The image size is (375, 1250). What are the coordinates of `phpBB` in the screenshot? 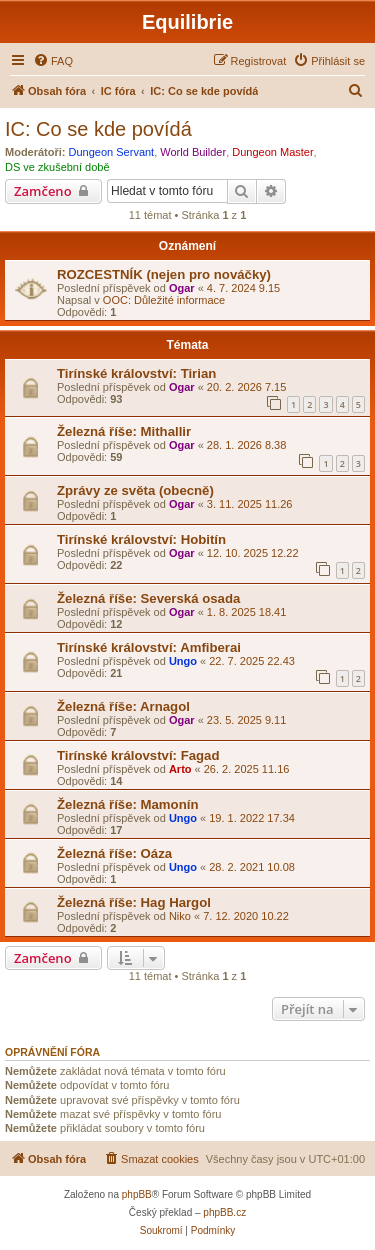 It's located at (137, 1194).